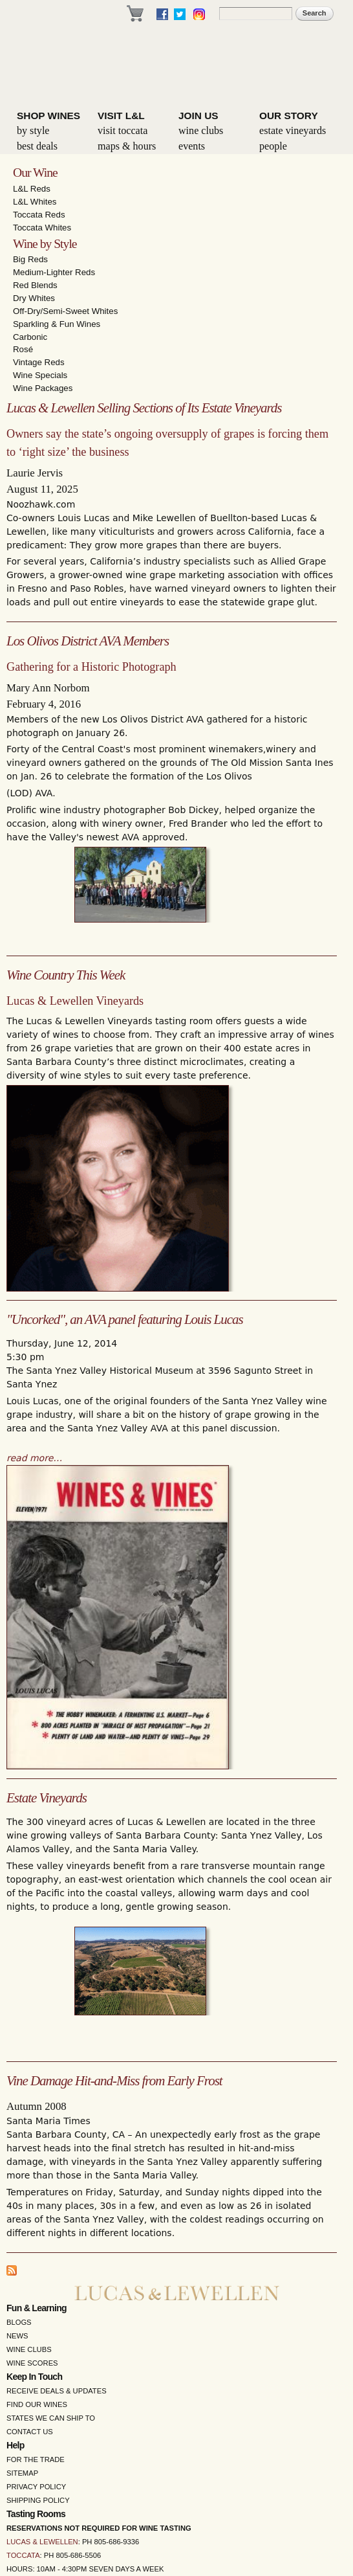 This screenshot has height=2576, width=353. What do you see at coordinates (36, 2308) in the screenshot?
I see `Fun & Learning` at bounding box center [36, 2308].